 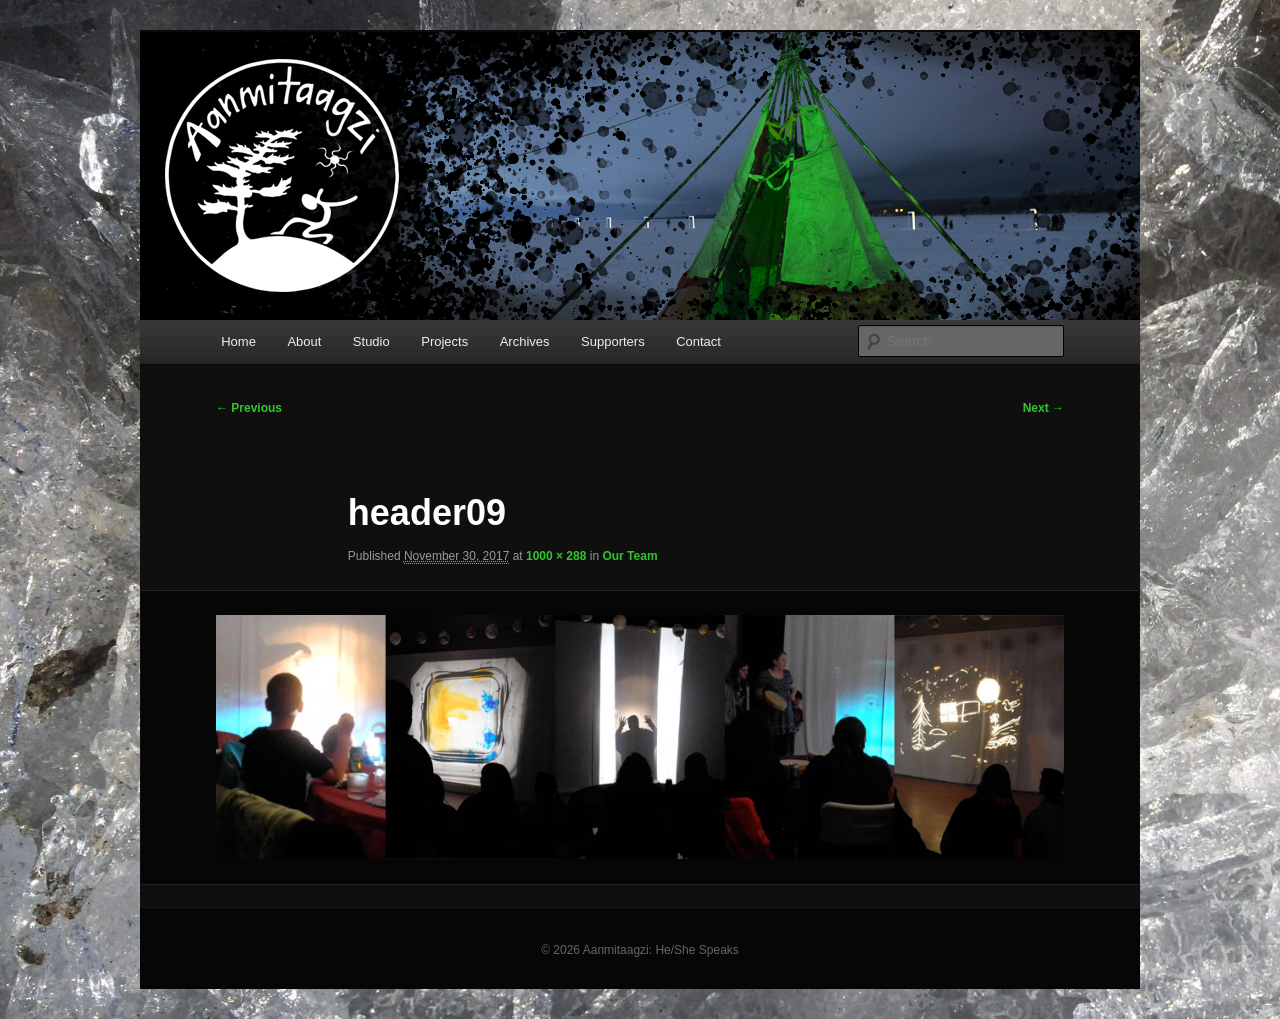 What do you see at coordinates (629, 556) in the screenshot?
I see `Our Team` at bounding box center [629, 556].